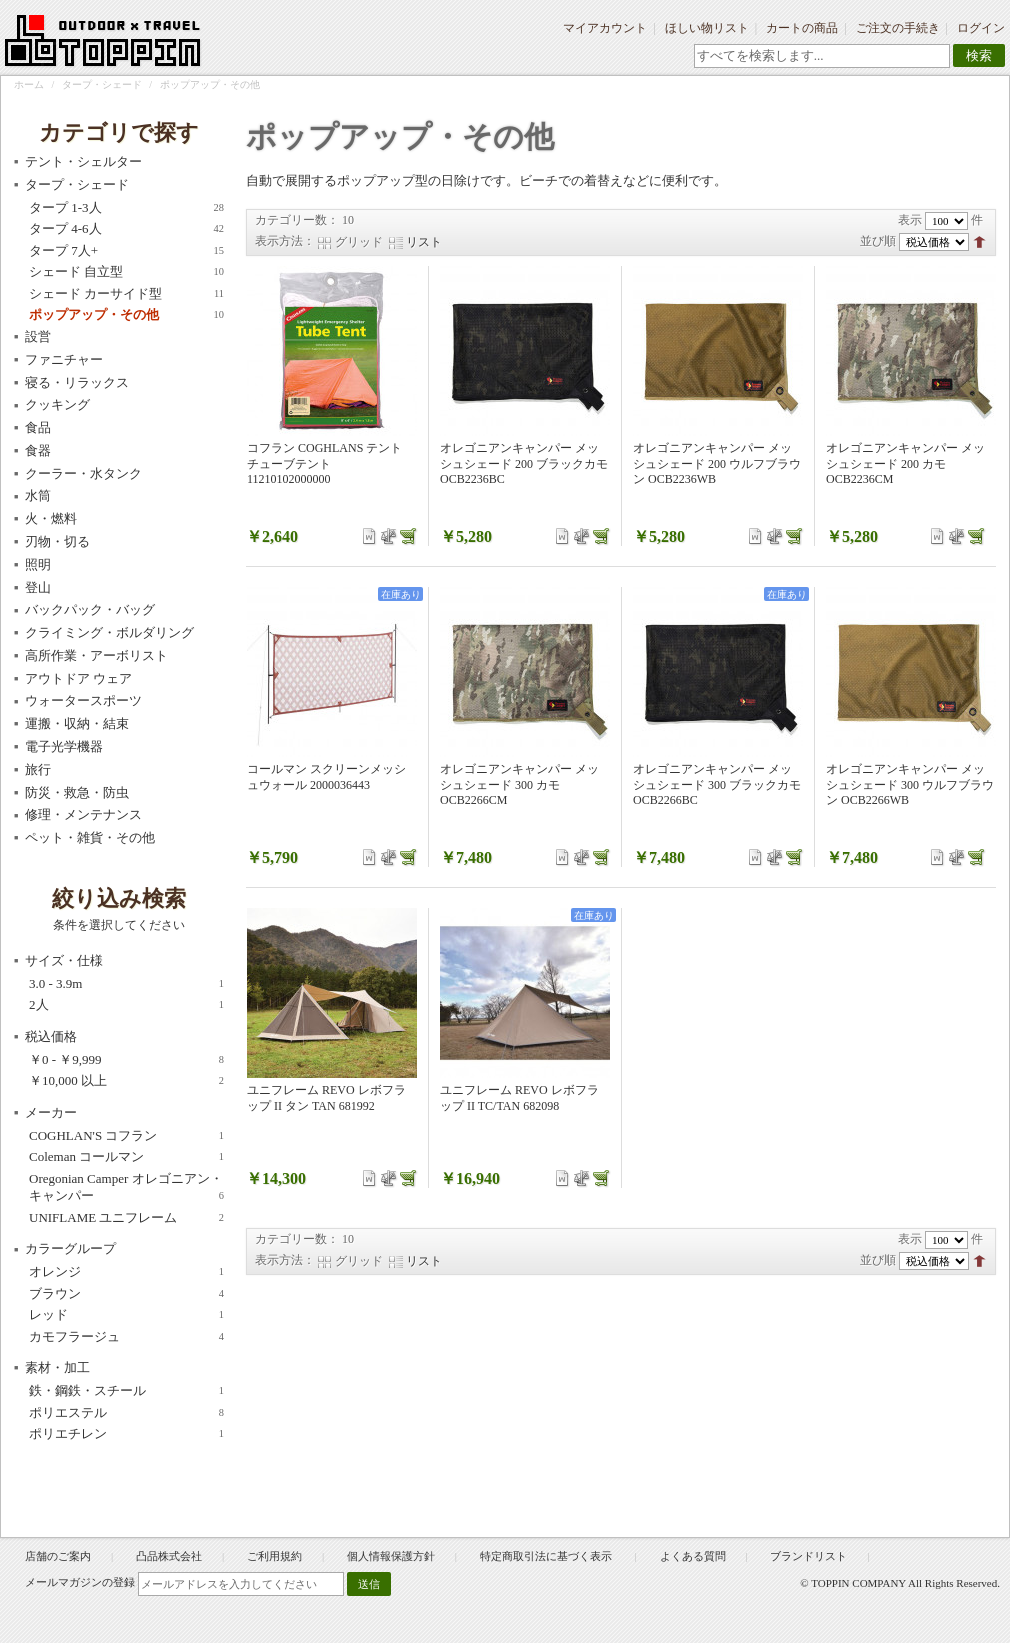  I want to click on 旅行, so click(38, 769).